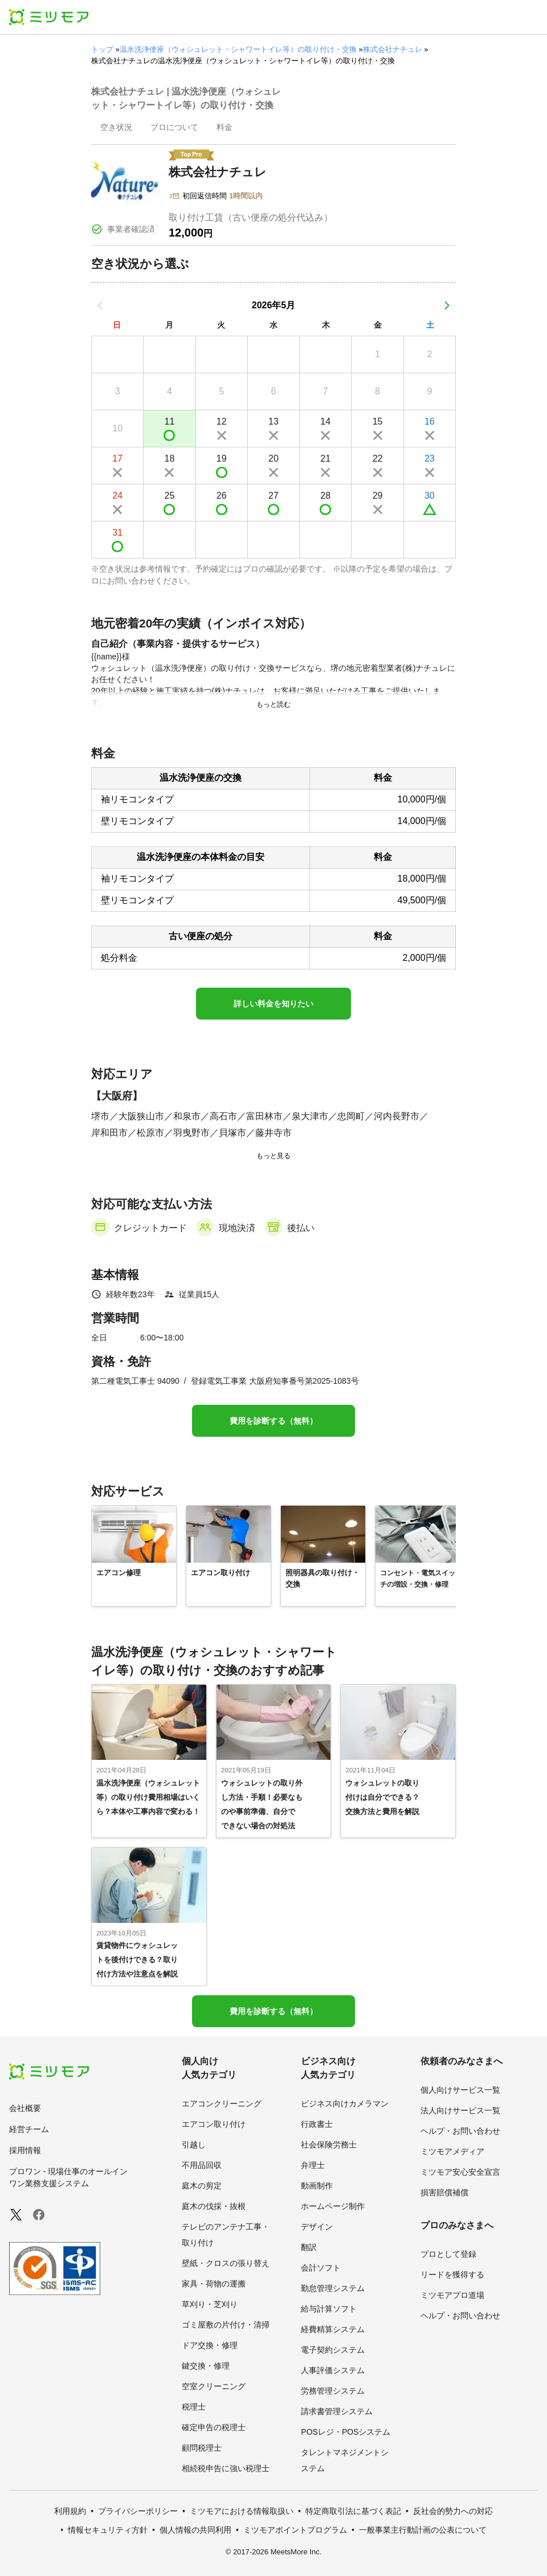 Image resolution: width=547 pixels, height=2576 pixels. I want to click on 顧問税理士, so click(202, 2447).